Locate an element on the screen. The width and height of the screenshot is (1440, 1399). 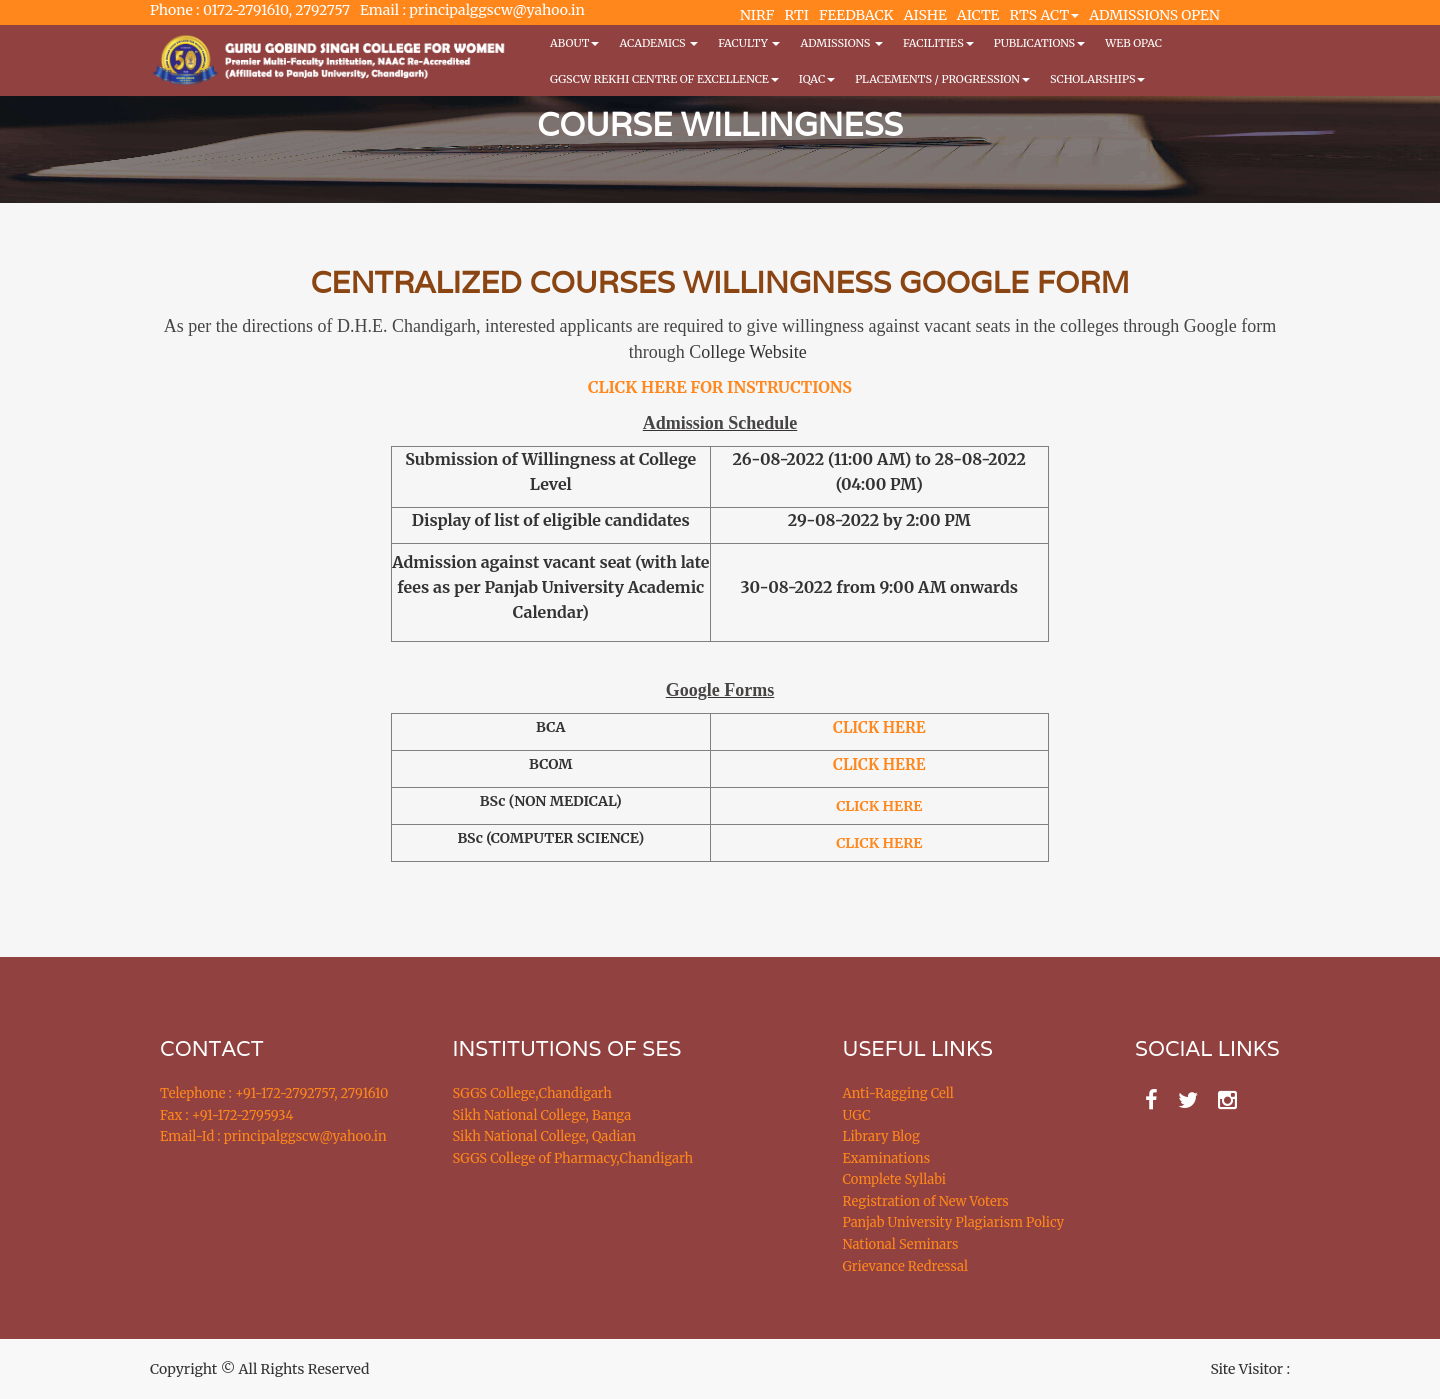
Scholarships [button] is located at coordinates (1098, 79).